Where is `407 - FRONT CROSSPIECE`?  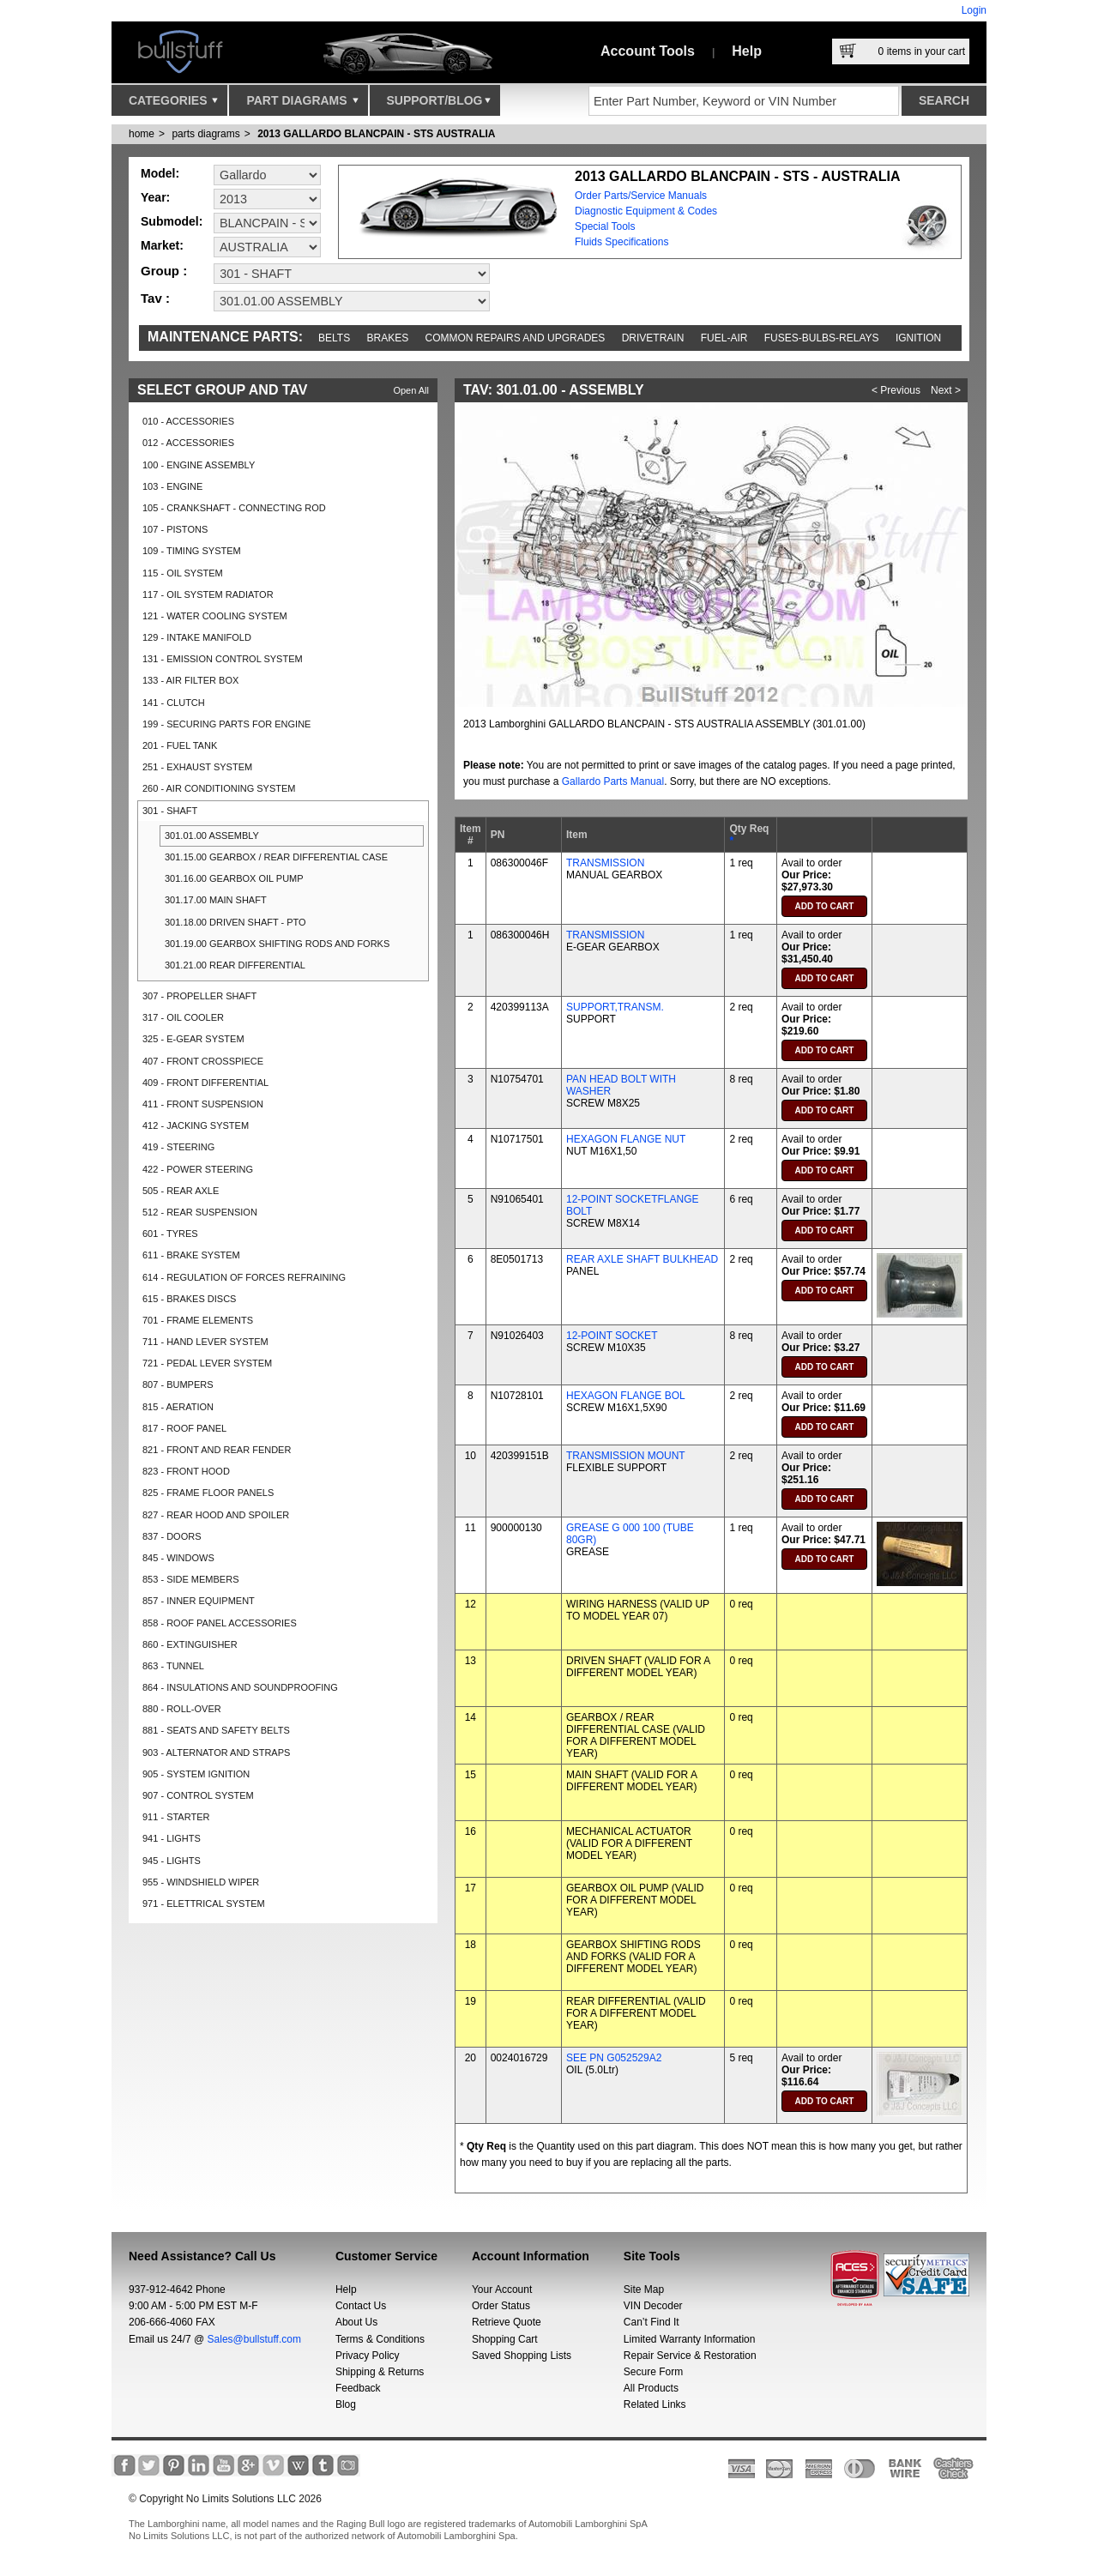
407 - FRONT CROSSPIECE is located at coordinates (202, 1061).